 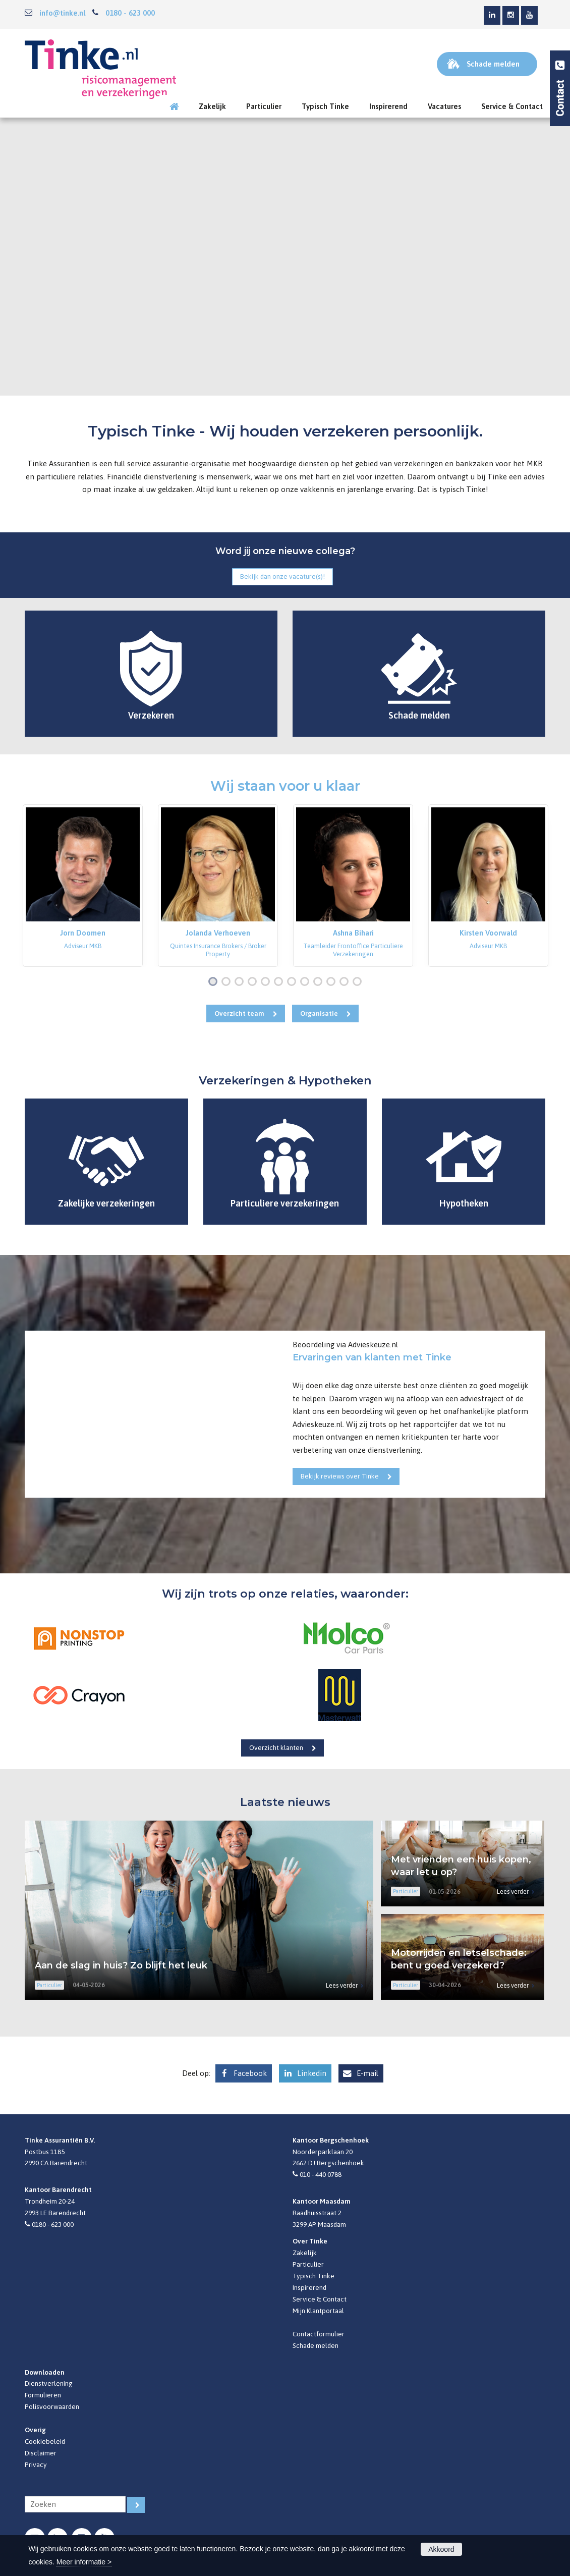 What do you see at coordinates (307, 982) in the screenshot?
I see `8 [button]` at bounding box center [307, 982].